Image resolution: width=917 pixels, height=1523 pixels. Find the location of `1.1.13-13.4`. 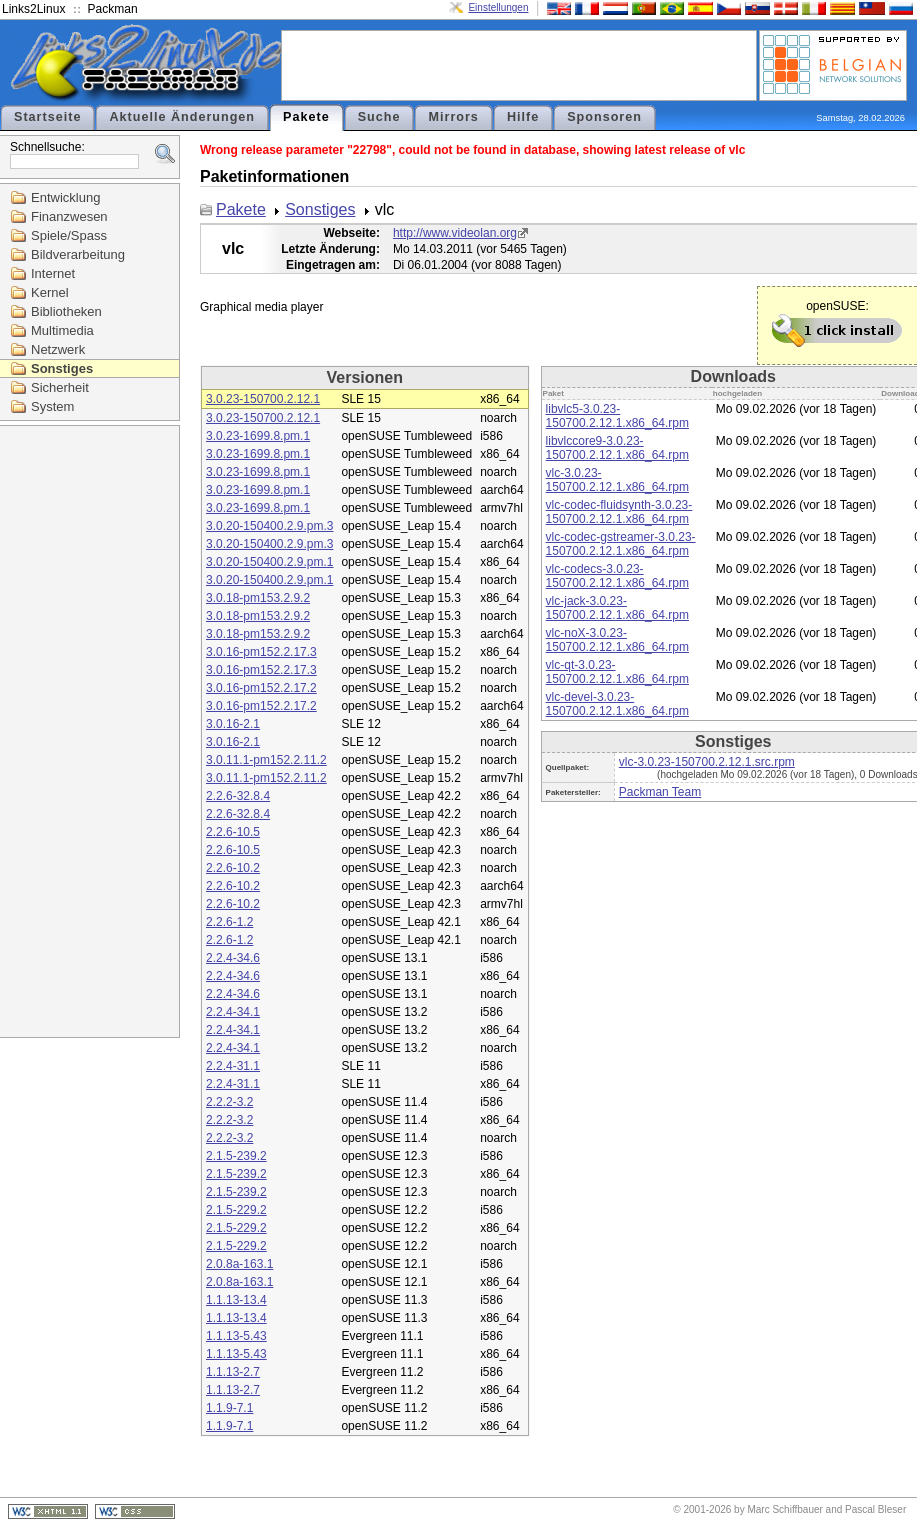

1.1.13-13.4 is located at coordinates (236, 1300).